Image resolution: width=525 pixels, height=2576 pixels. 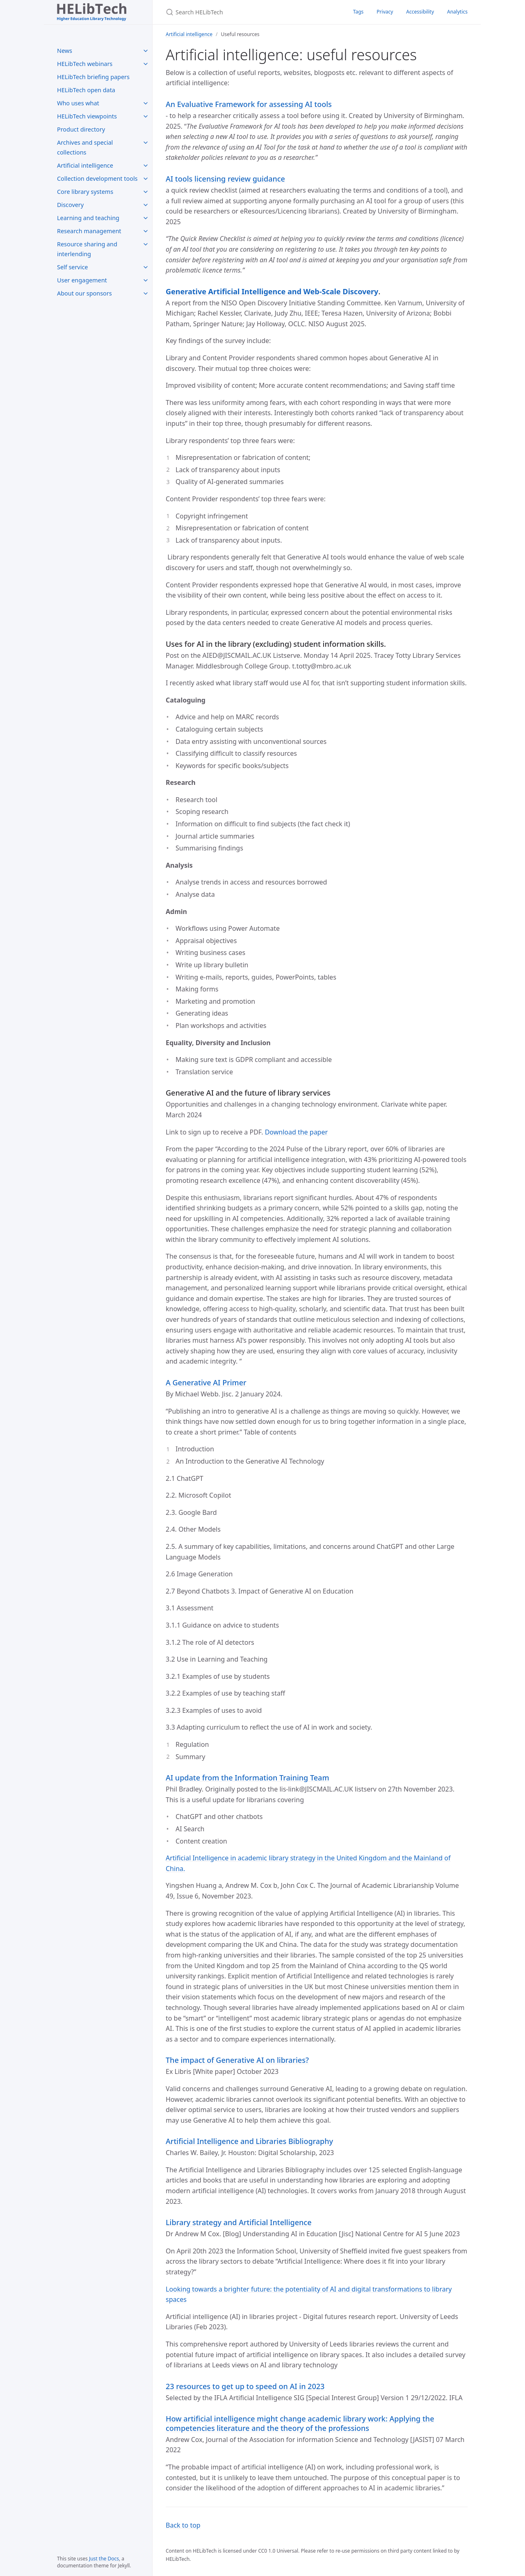 What do you see at coordinates (145, 293) in the screenshot?
I see `[About our sponsors submenu]` at bounding box center [145, 293].